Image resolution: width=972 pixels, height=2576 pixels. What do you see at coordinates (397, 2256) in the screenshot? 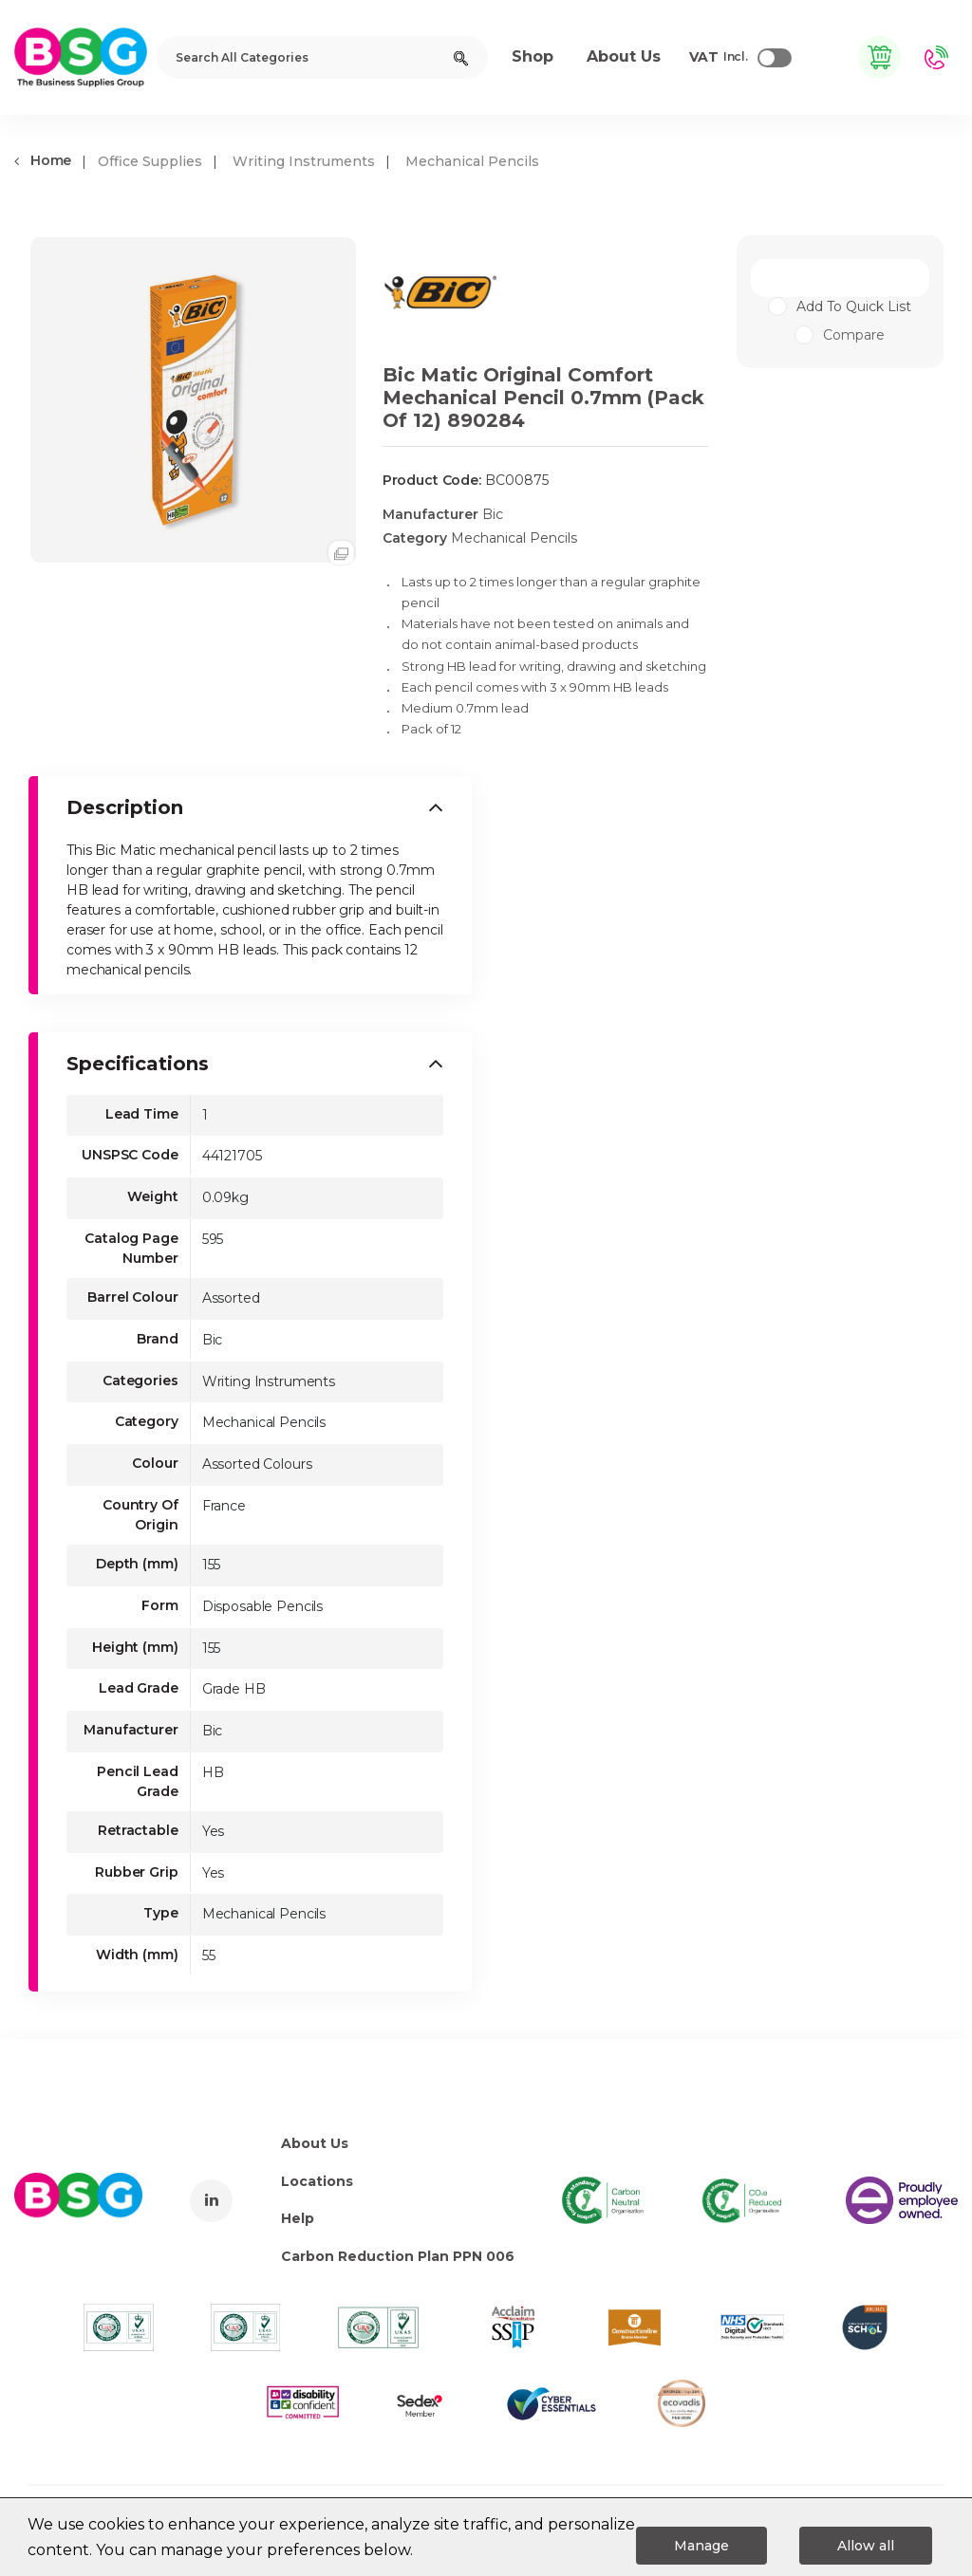
I see `Carbon Reduction Plan PPN 006` at bounding box center [397, 2256].